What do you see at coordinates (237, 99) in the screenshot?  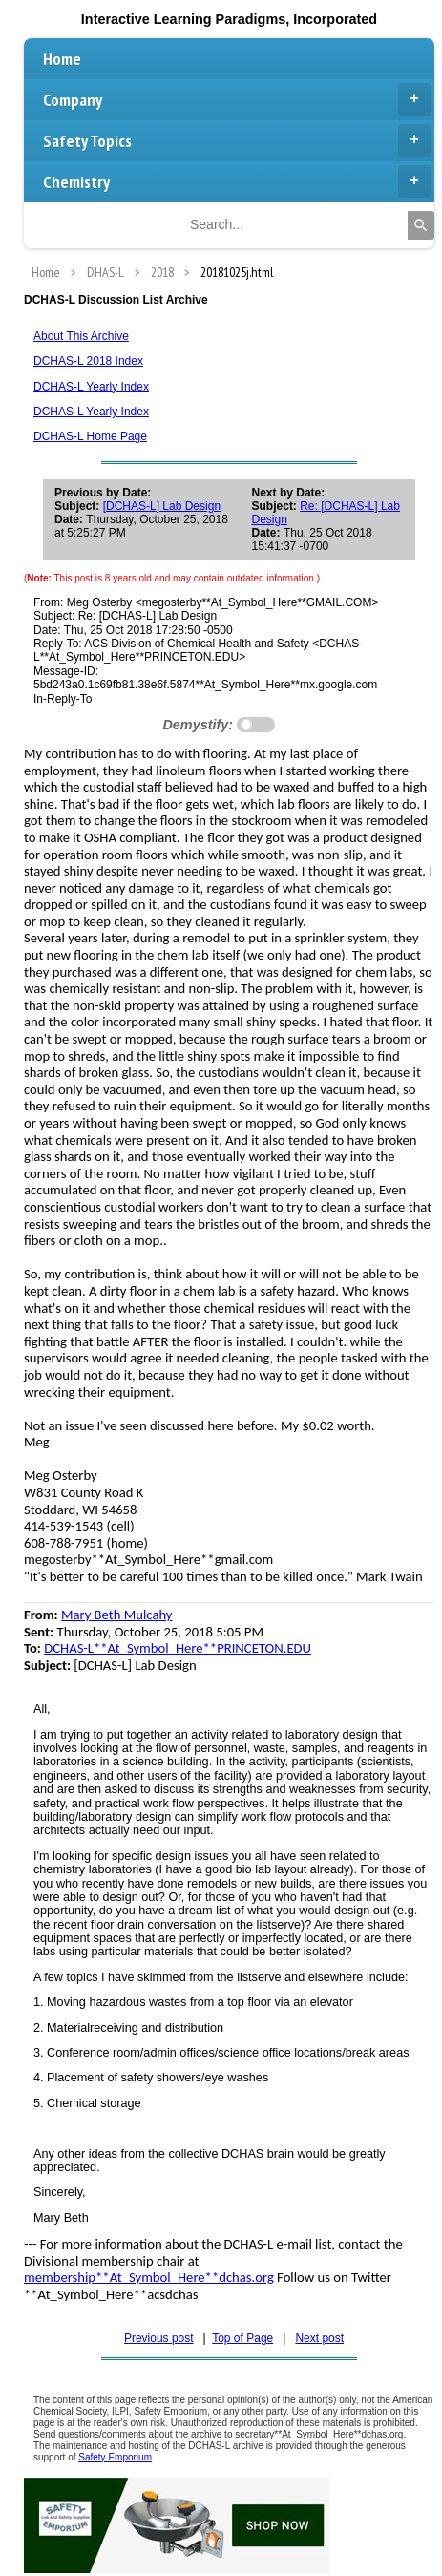 I see `Company` at bounding box center [237, 99].